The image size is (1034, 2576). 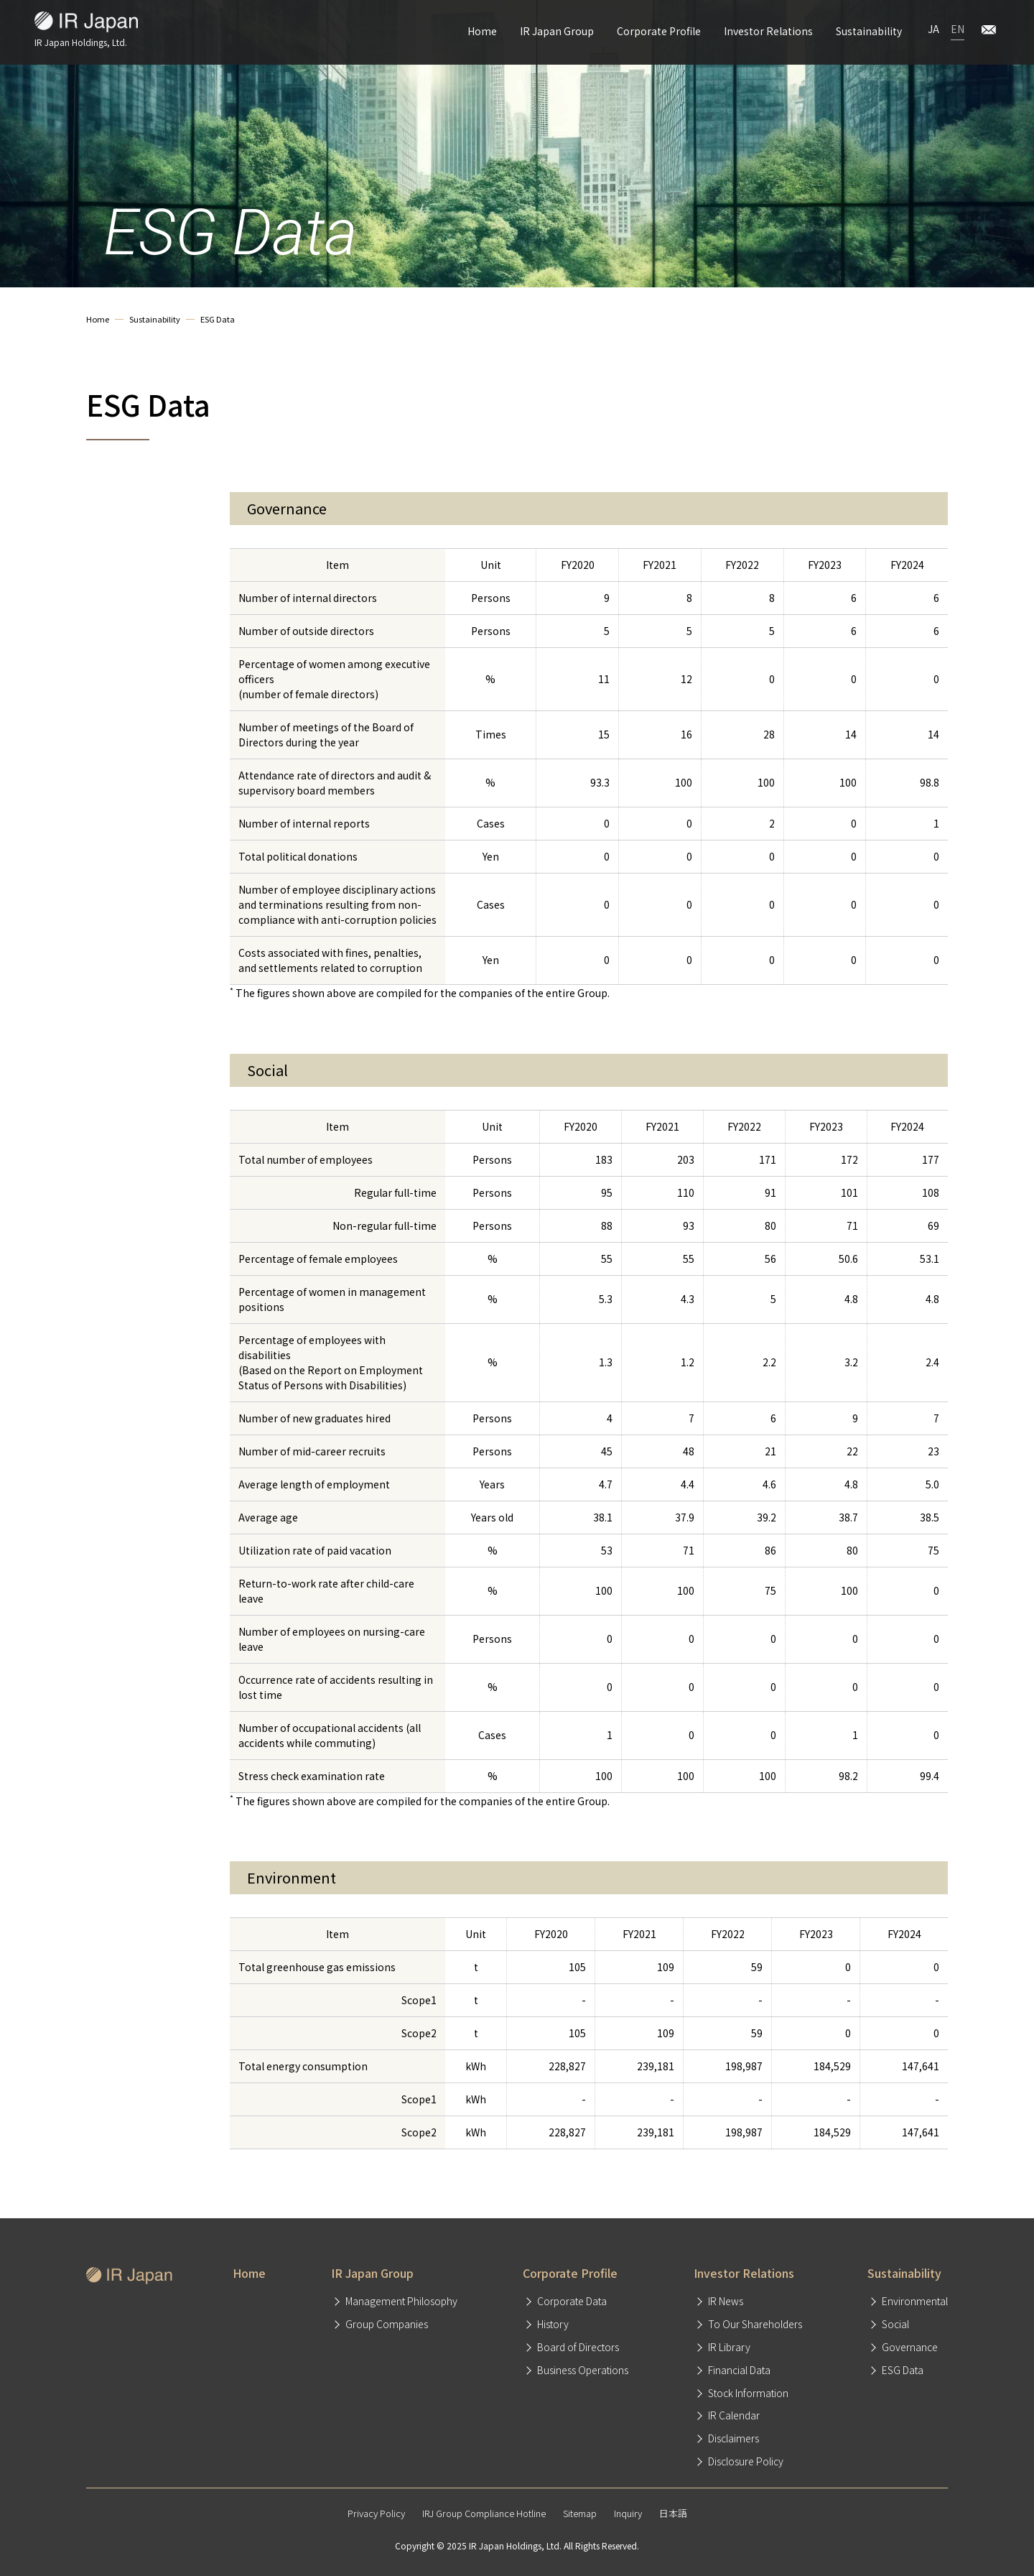 What do you see at coordinates (734, 2415) in the screenshot?
I see `IR Calendar` at bounding box center [734, 2415].